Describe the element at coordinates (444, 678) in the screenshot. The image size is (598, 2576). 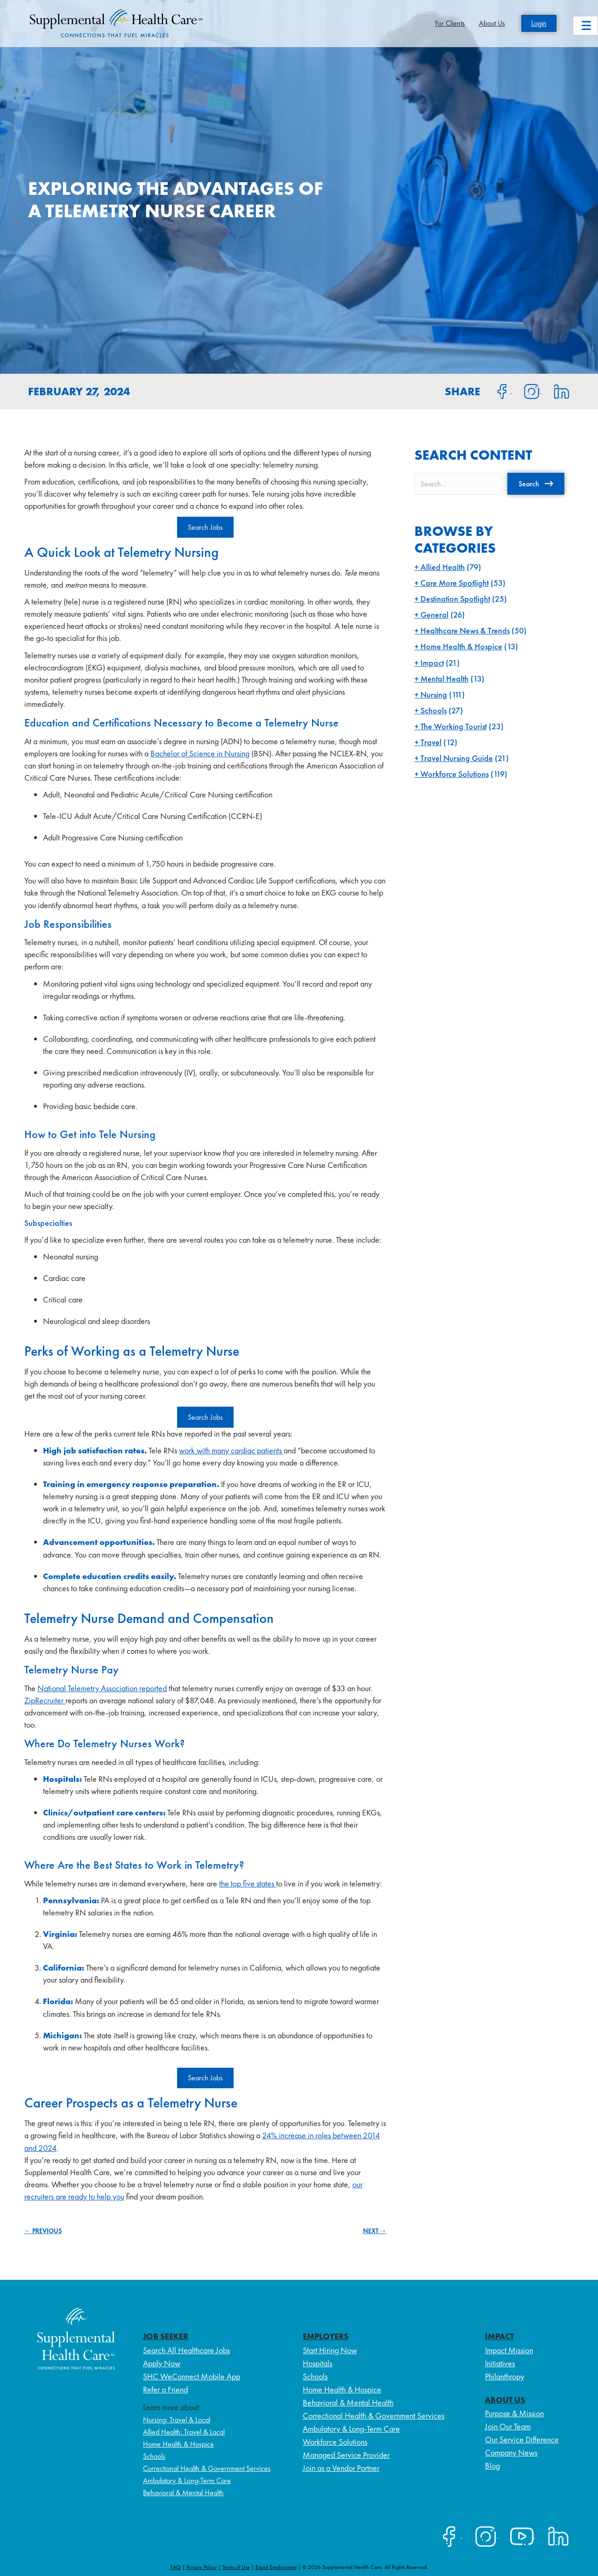
I see `Mental Health` at that location.